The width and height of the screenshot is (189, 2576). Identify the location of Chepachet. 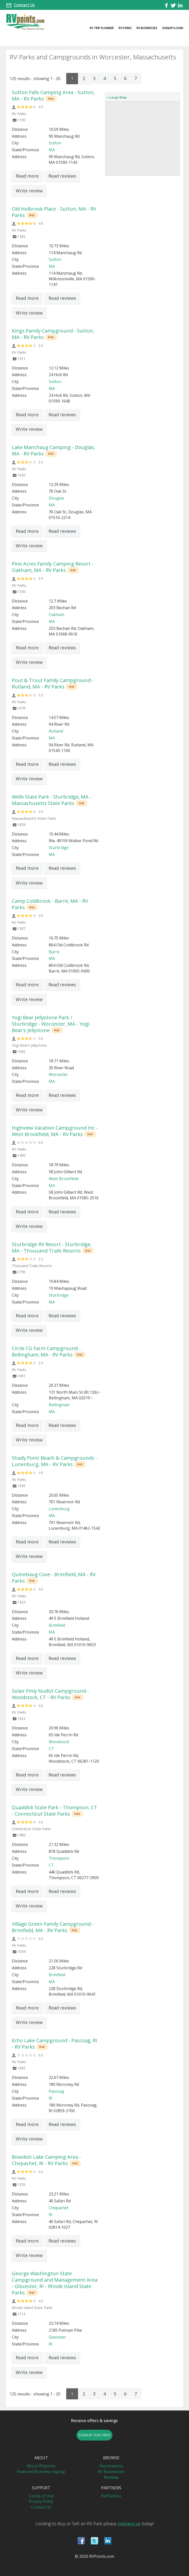
(58, 2207).